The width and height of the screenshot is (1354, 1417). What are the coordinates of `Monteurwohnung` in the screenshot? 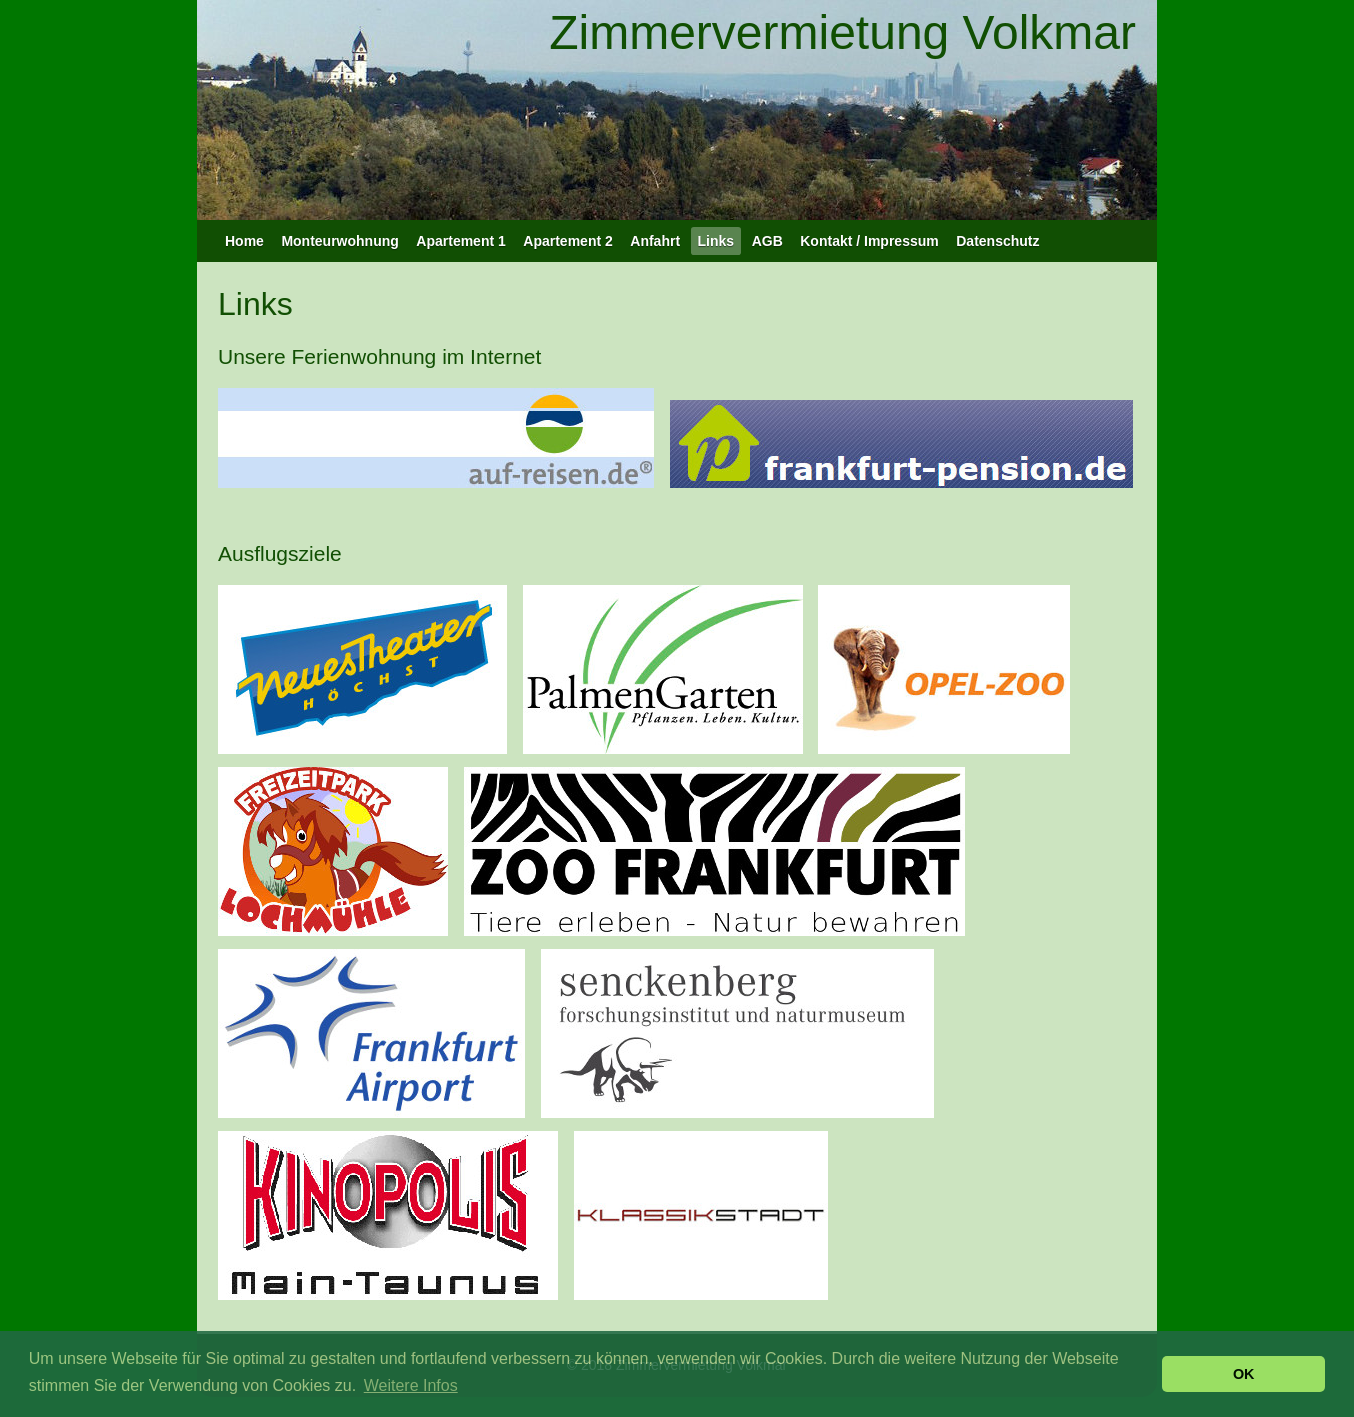 It's located at (339, 241).